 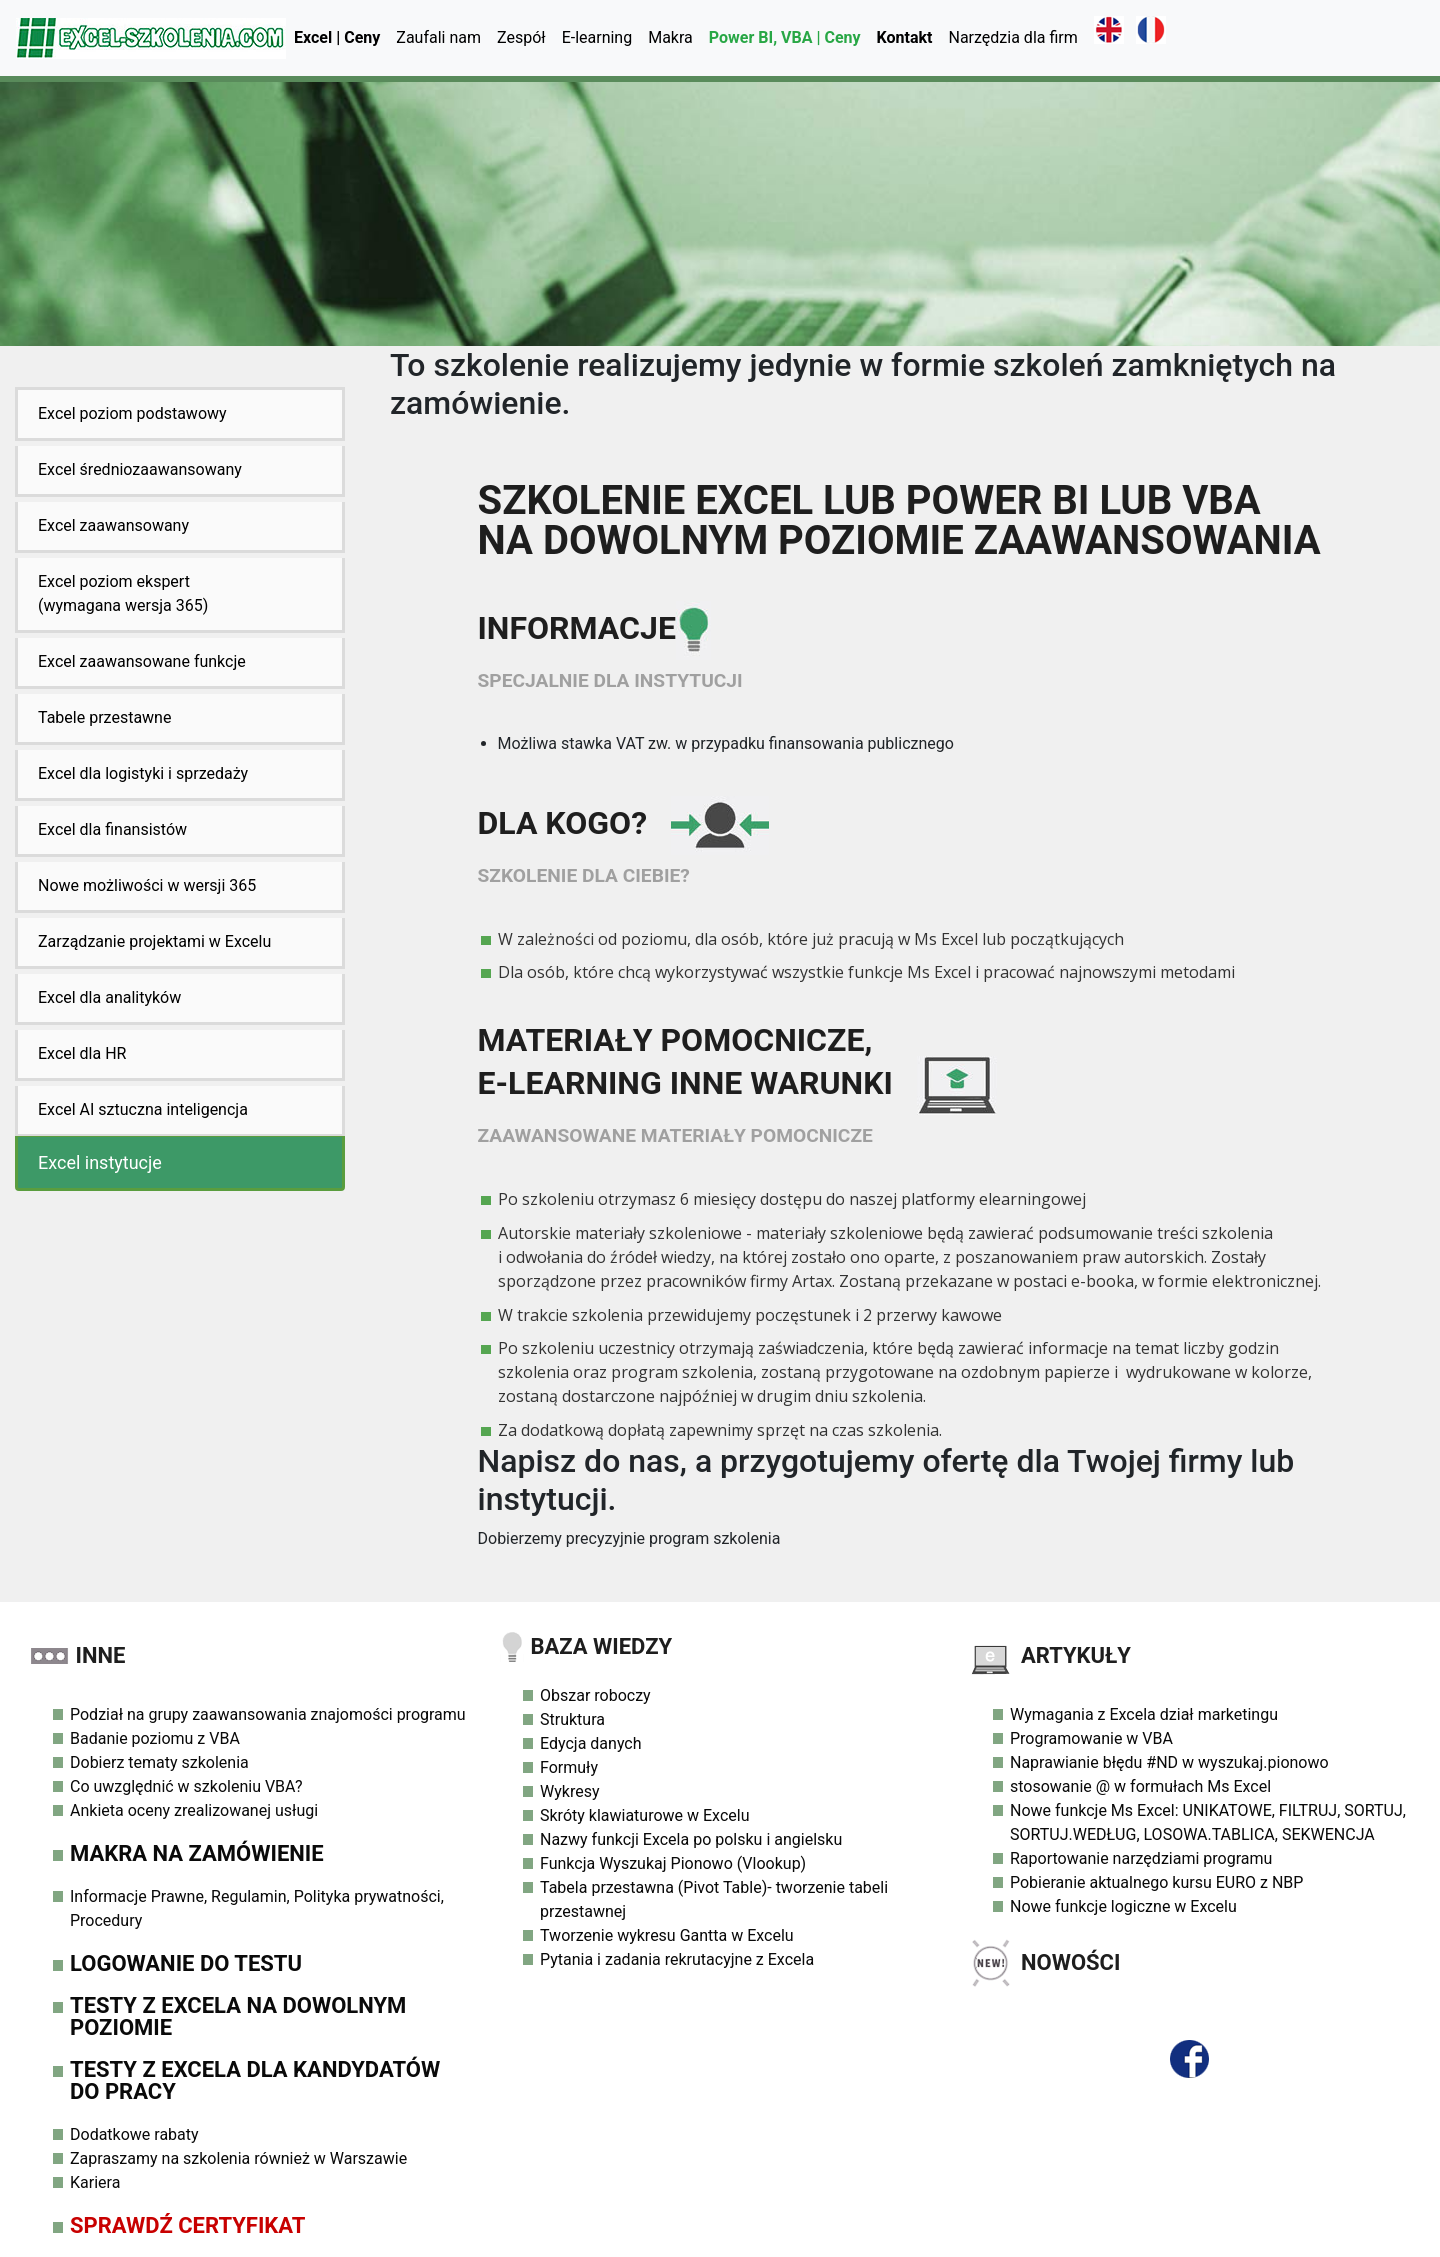 I want to click on Logowanie do testu, so click(x=186, y=1963).